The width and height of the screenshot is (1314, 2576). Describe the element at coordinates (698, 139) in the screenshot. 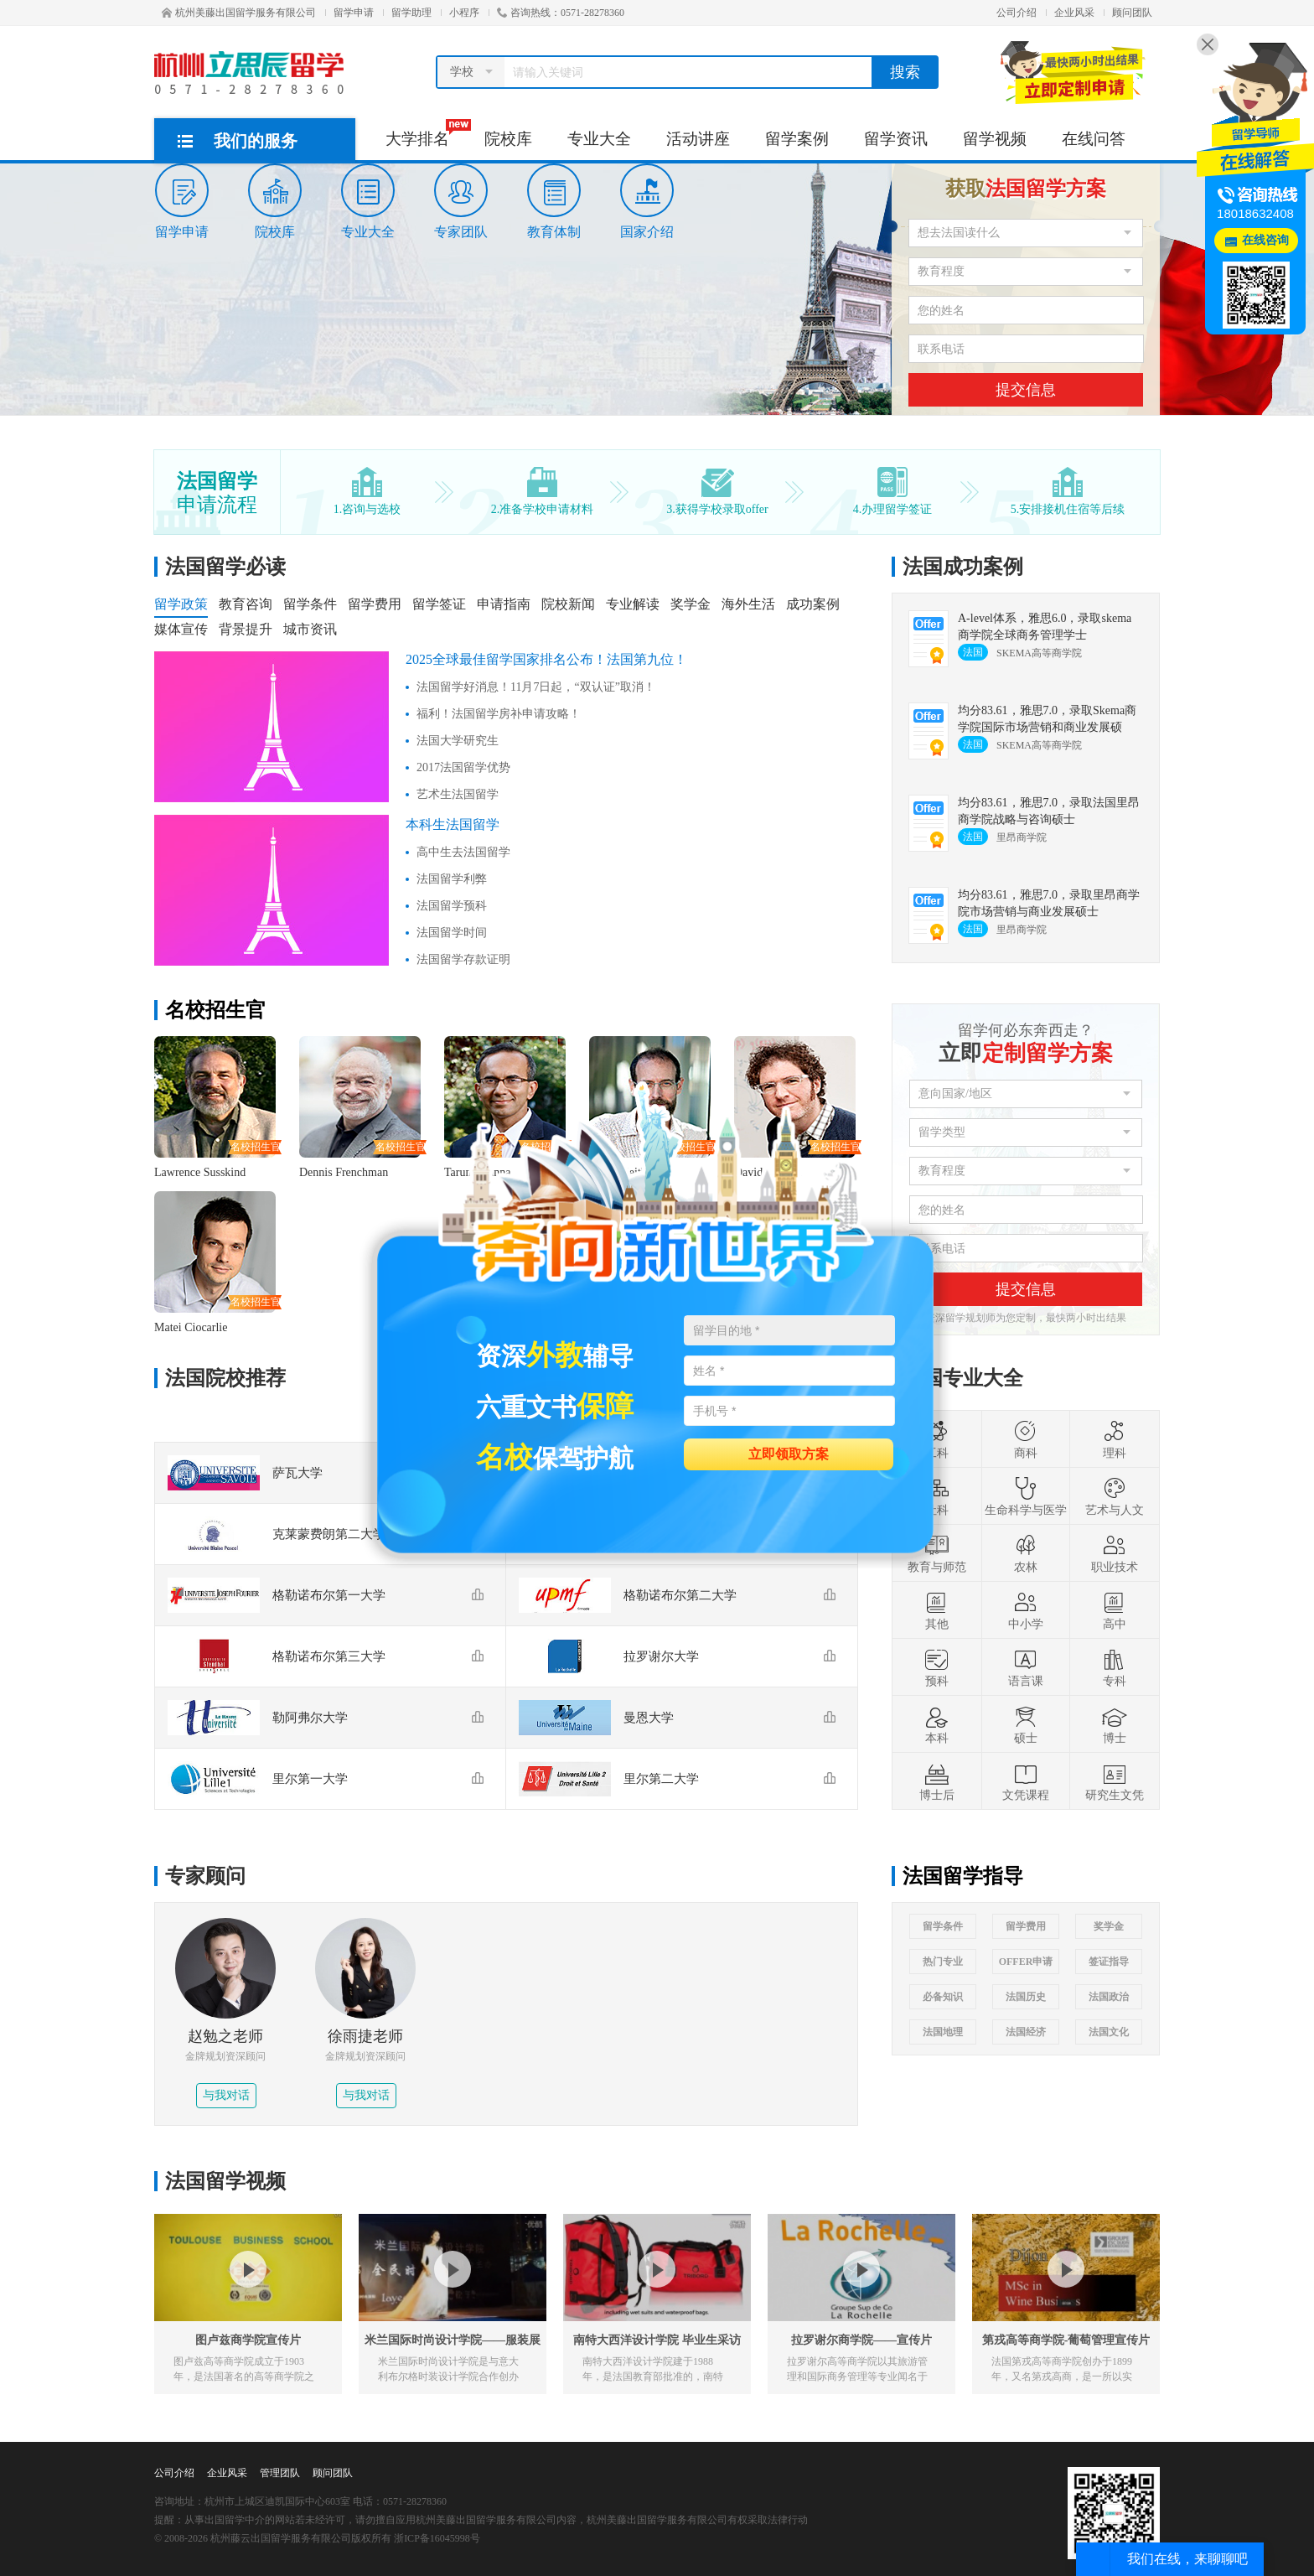

I see `活动讲座` at that location.